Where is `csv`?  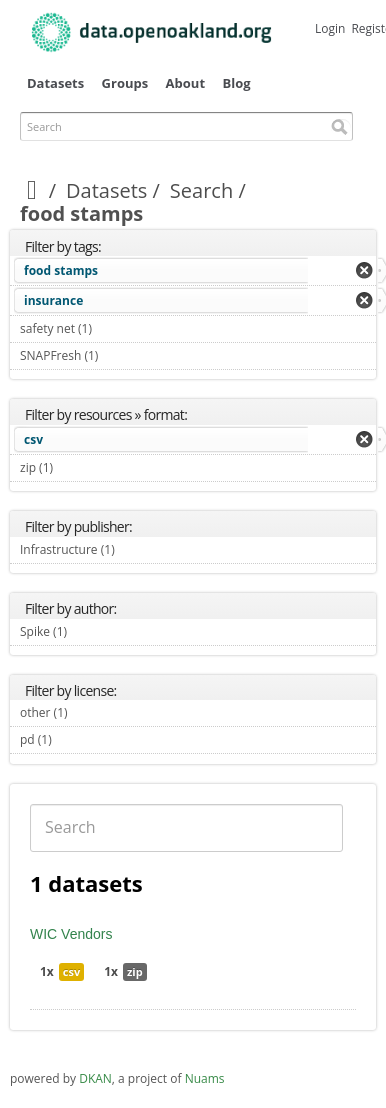 csv is located at coordinates (33, 439).